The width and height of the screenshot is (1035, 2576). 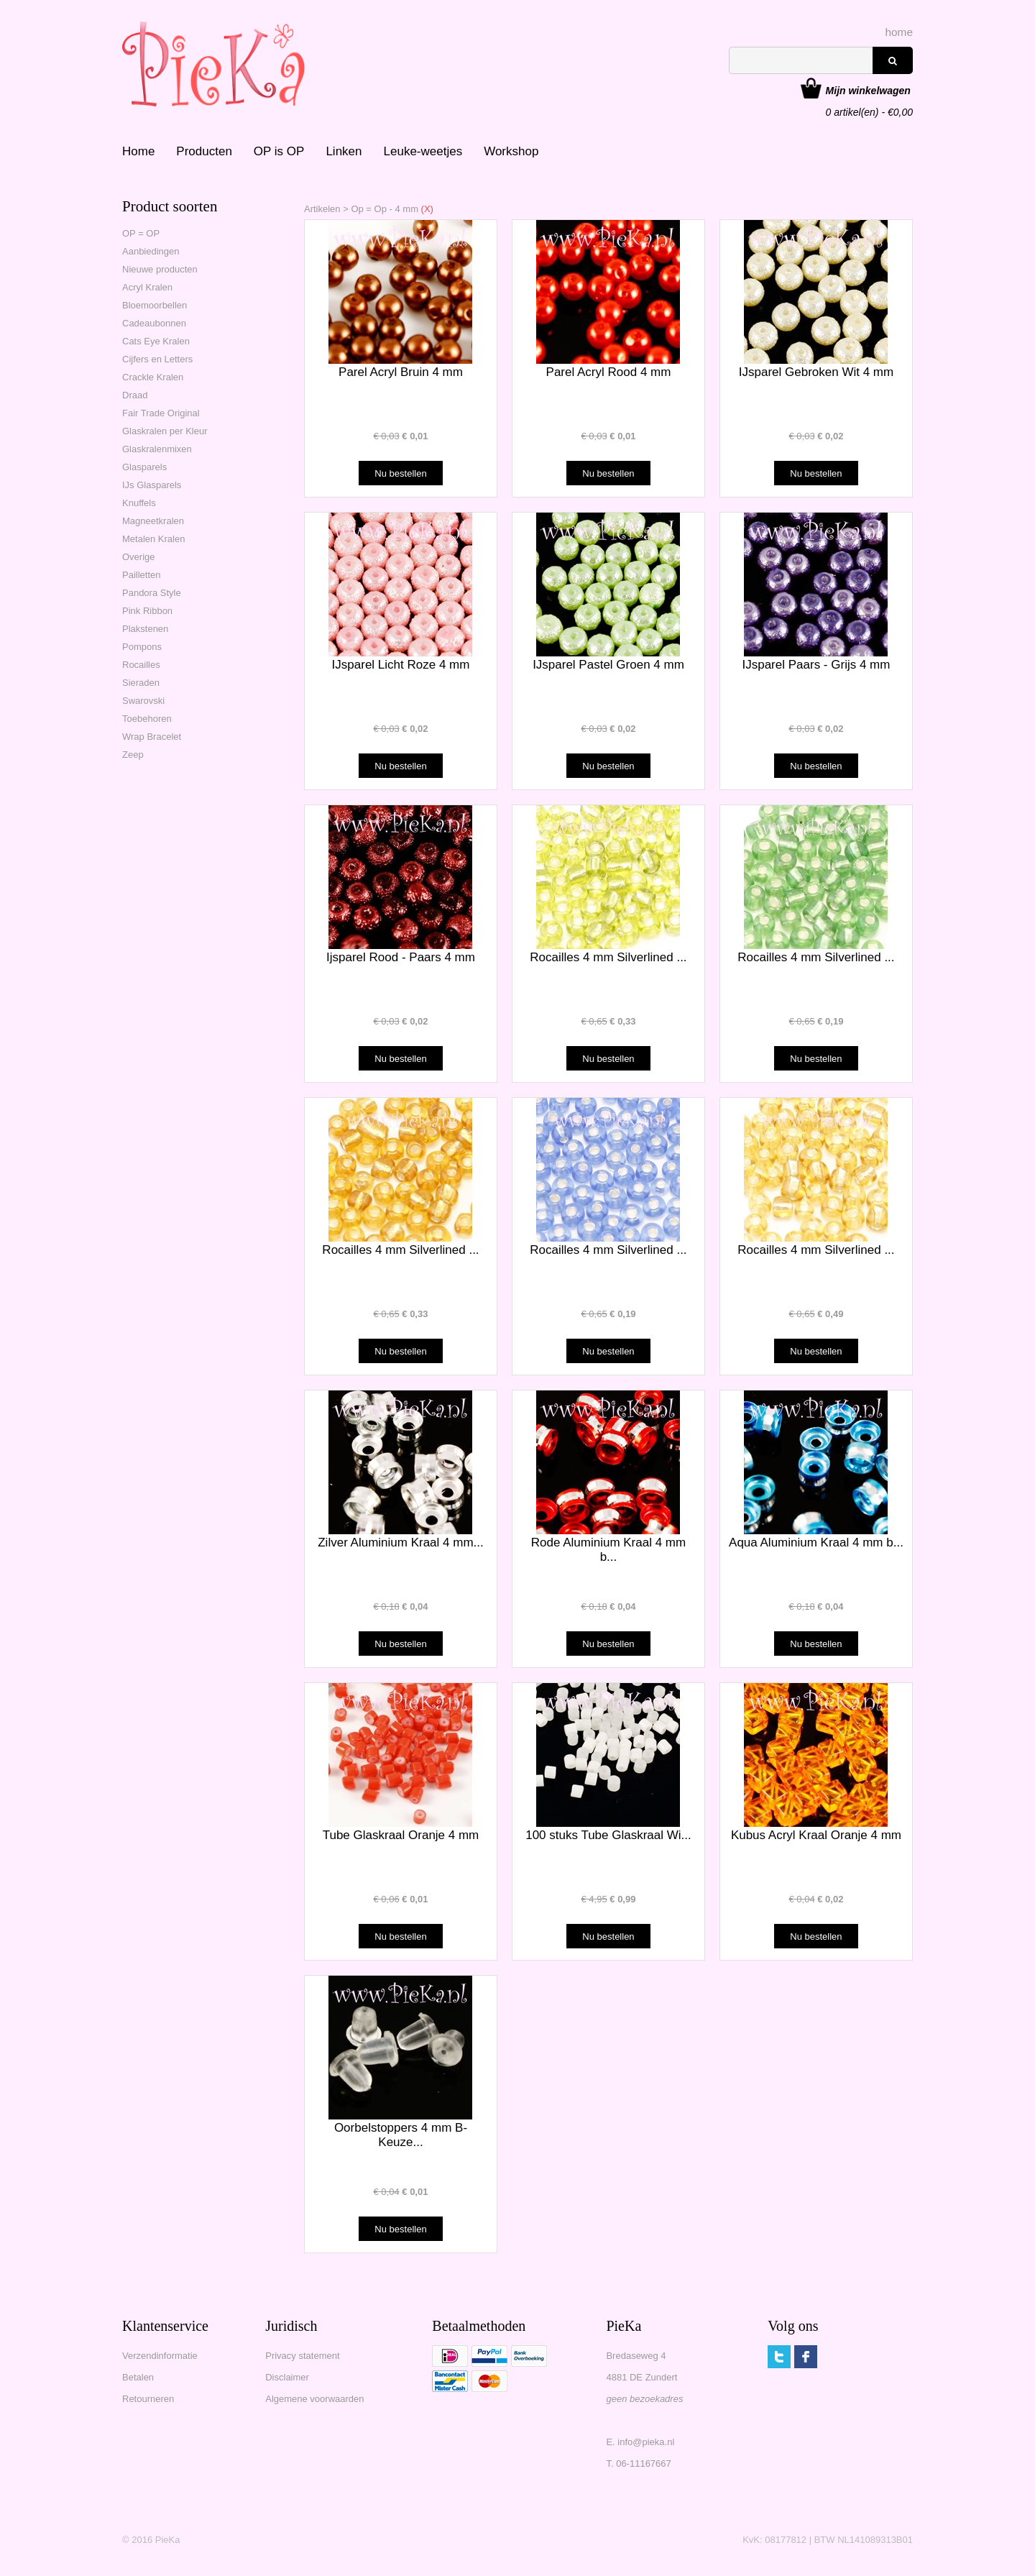 I want to click on Metalen Kralen, so click(x=153, y=538).